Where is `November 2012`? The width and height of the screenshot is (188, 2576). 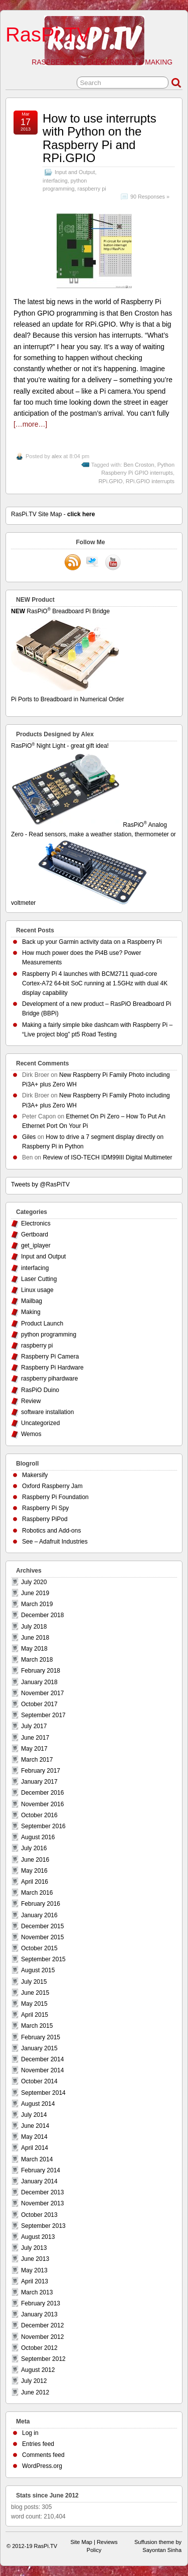 November 2012 is located at coordinates (42, 2336).